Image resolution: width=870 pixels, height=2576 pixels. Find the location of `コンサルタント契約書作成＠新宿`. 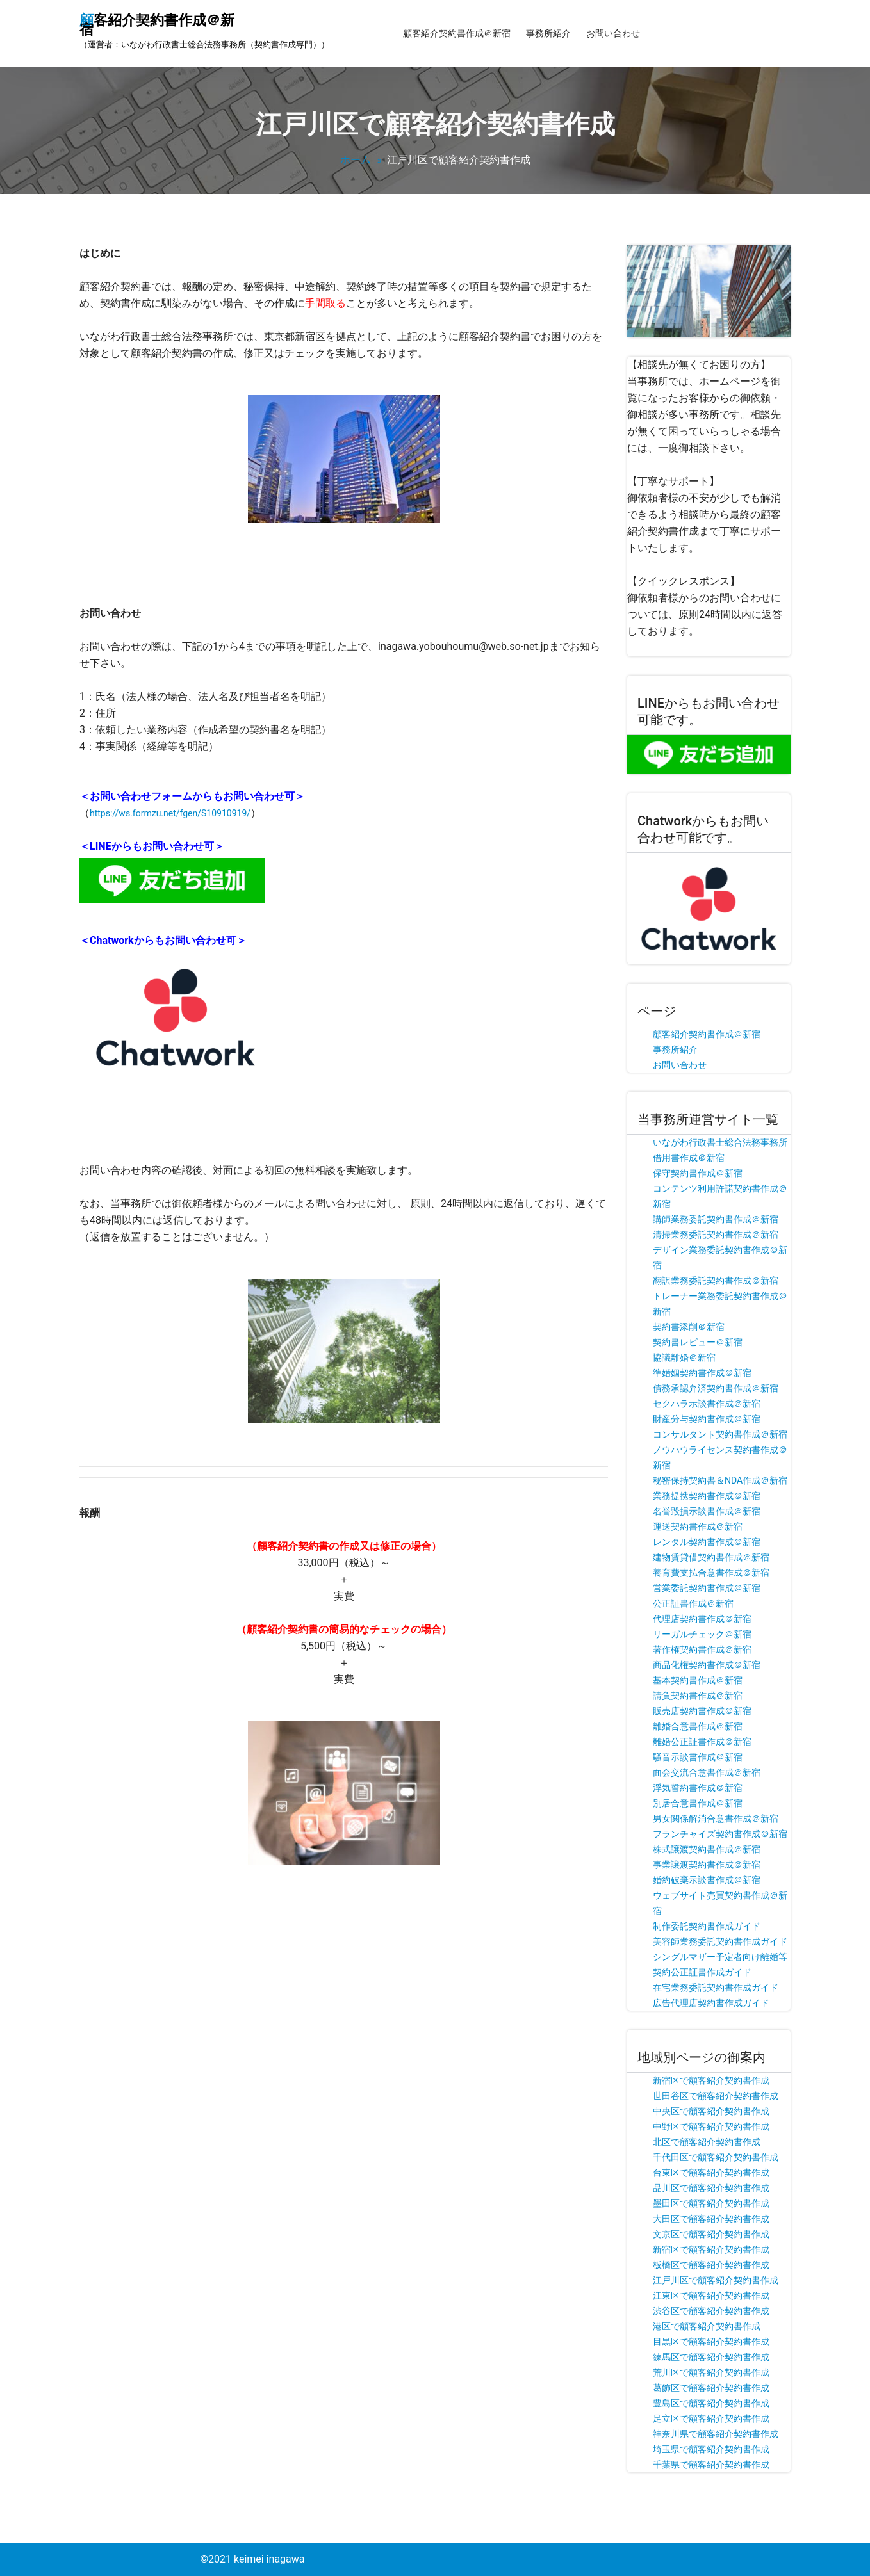

コンサルタント契約書作成＠新宿 is located at coordinates (720, 1434).